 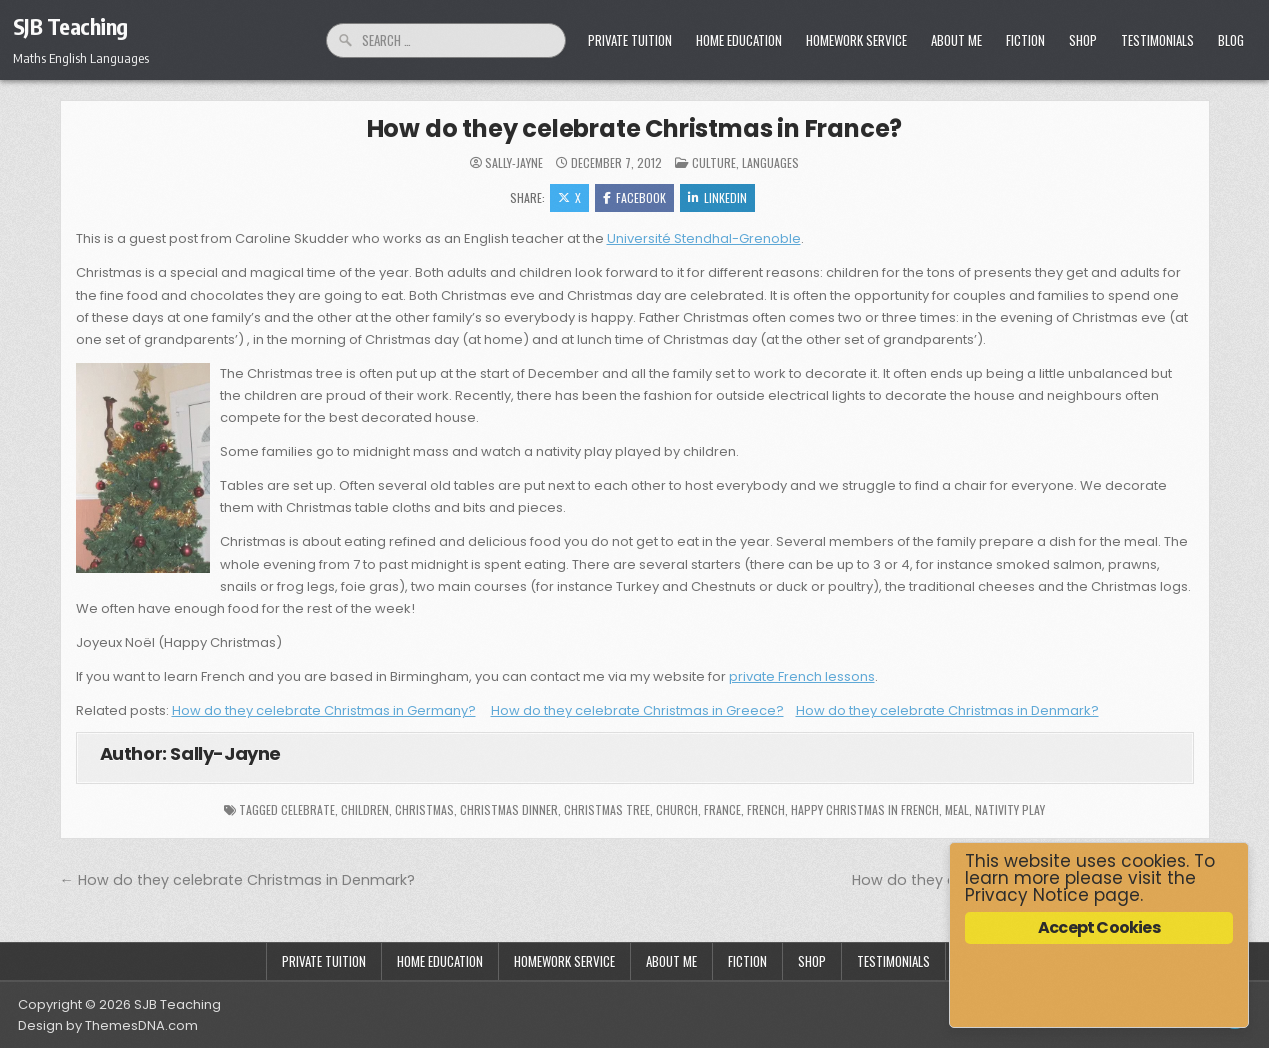 What do you see at coordinates (1027, 895) in the screenshot?
I see `Privacy Notice` at bounding box center [1027, 895].